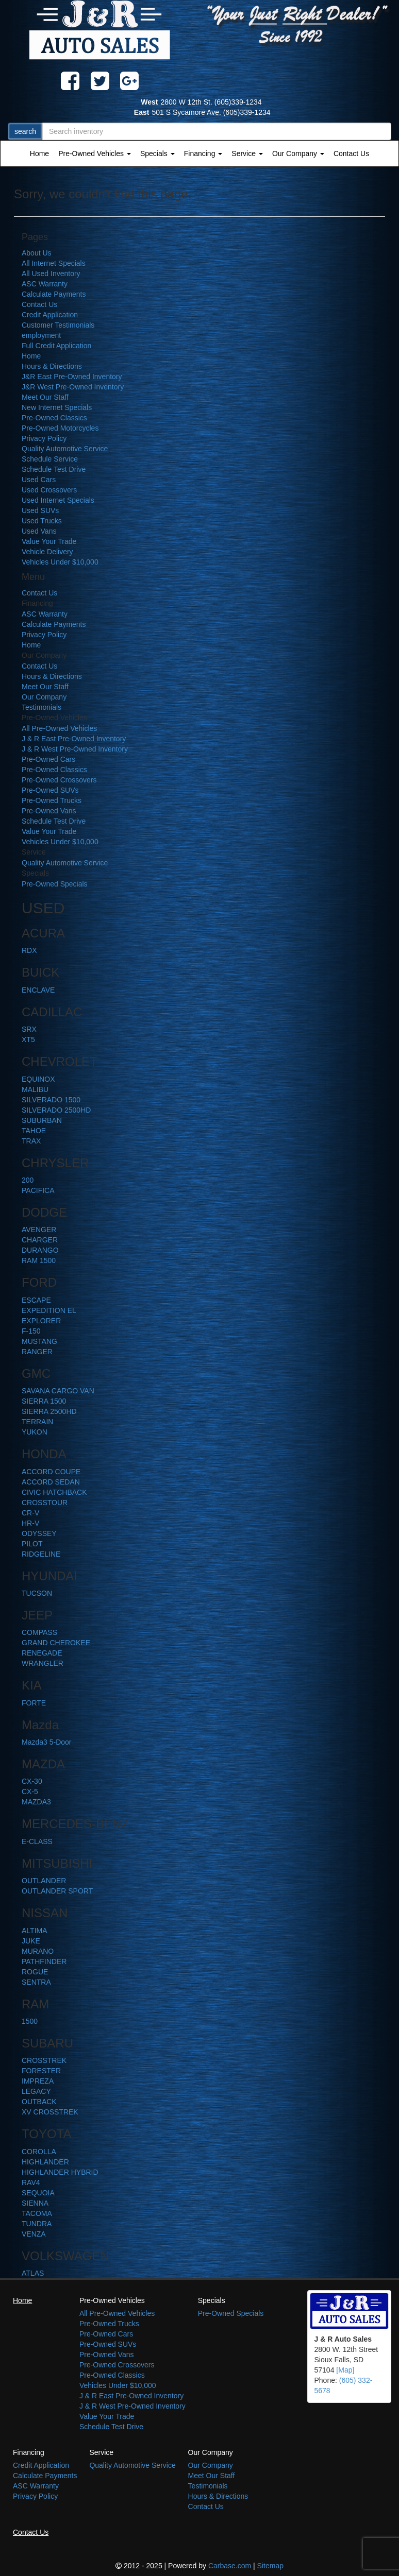 The height and width of the screenshot is (2576, 399). What do you see at coordinates (49, 1411) in the screenshot?
I see `SIERRA 2500HD` at bounding box center [49, 1411].